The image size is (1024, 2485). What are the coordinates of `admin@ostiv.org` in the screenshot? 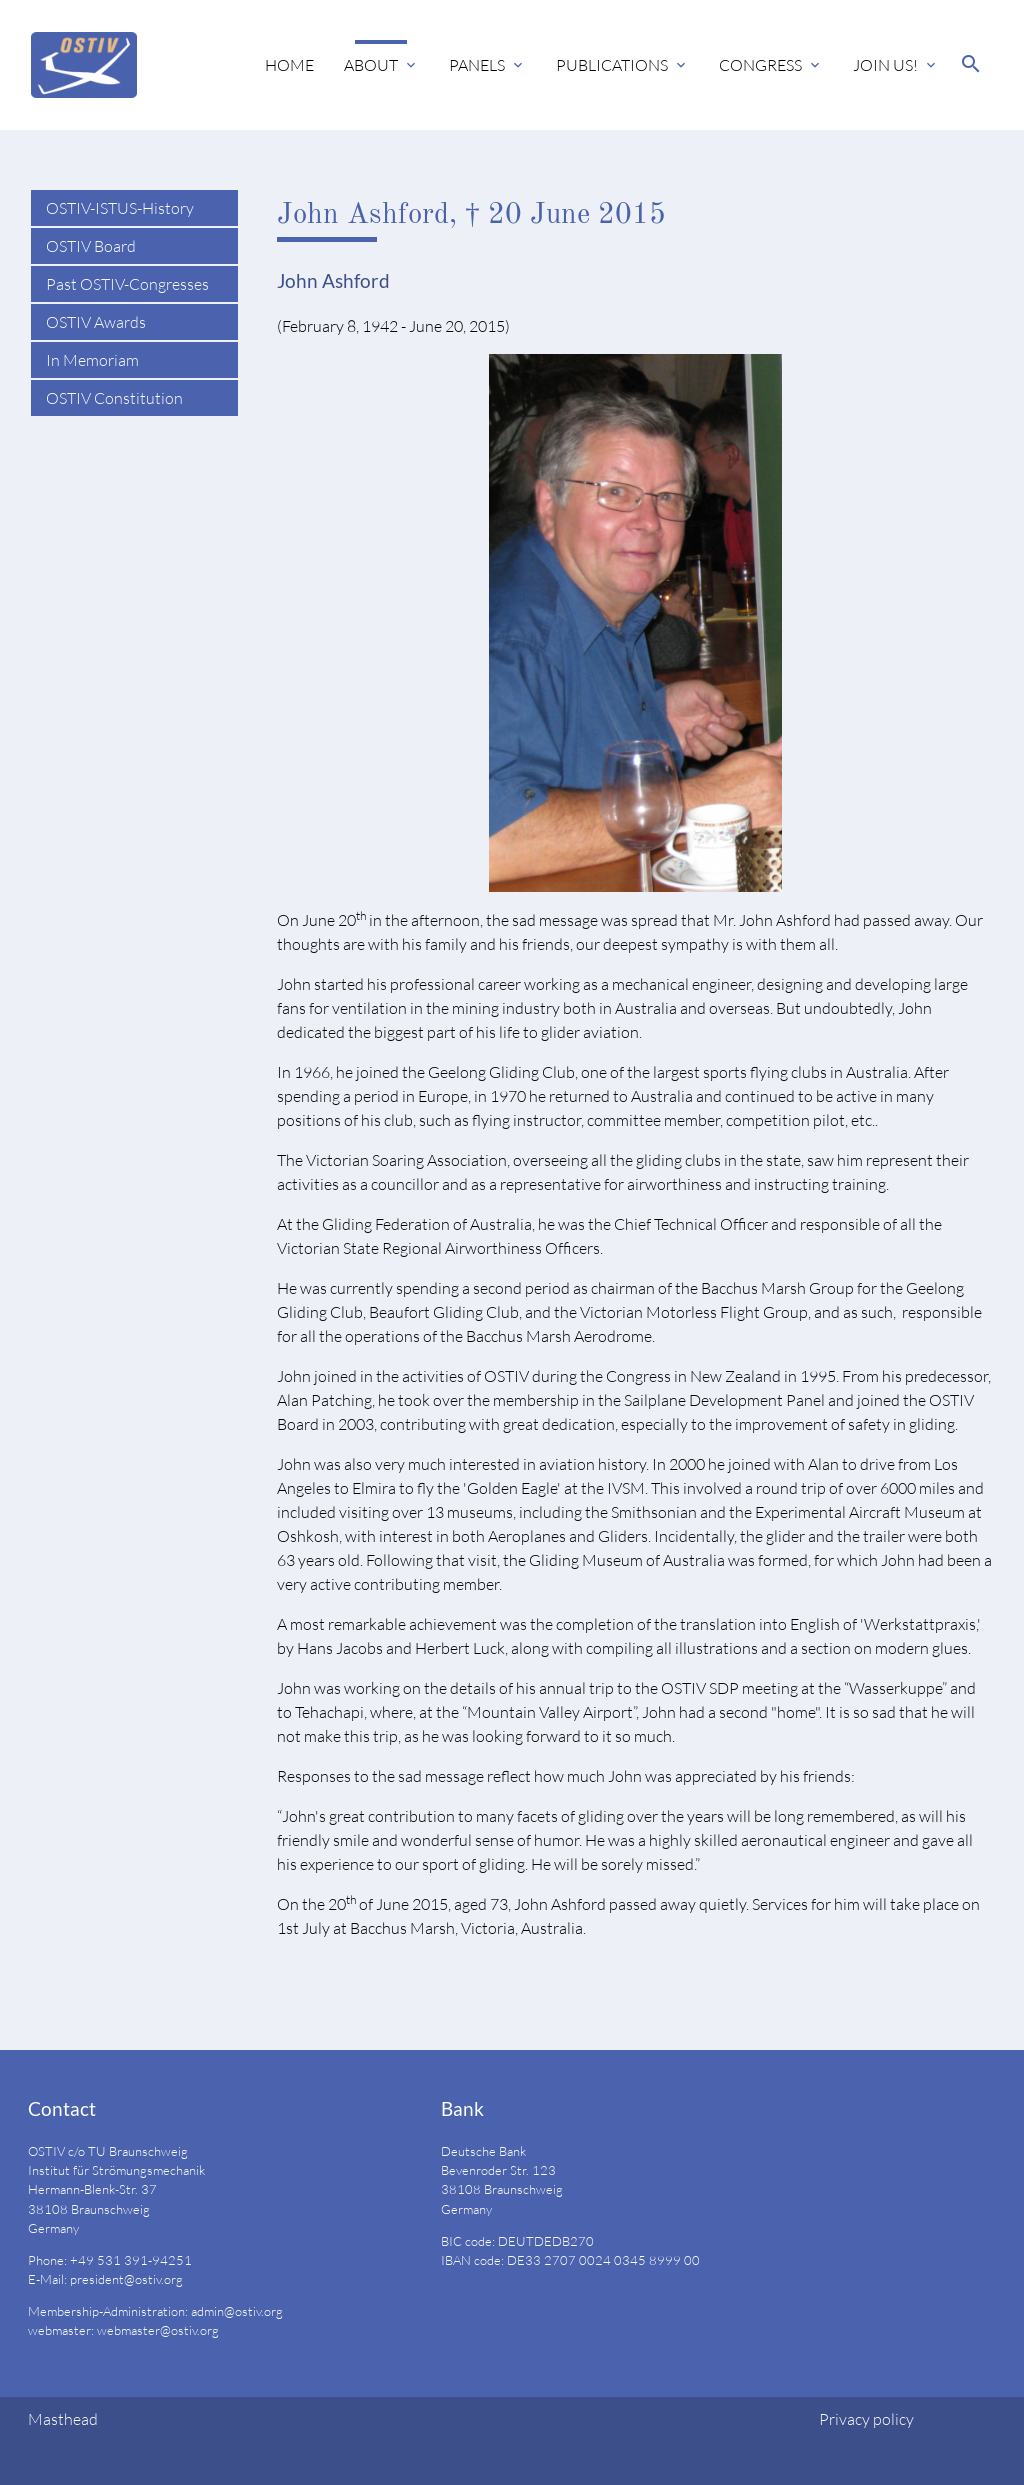 It's located at (237, 2311).